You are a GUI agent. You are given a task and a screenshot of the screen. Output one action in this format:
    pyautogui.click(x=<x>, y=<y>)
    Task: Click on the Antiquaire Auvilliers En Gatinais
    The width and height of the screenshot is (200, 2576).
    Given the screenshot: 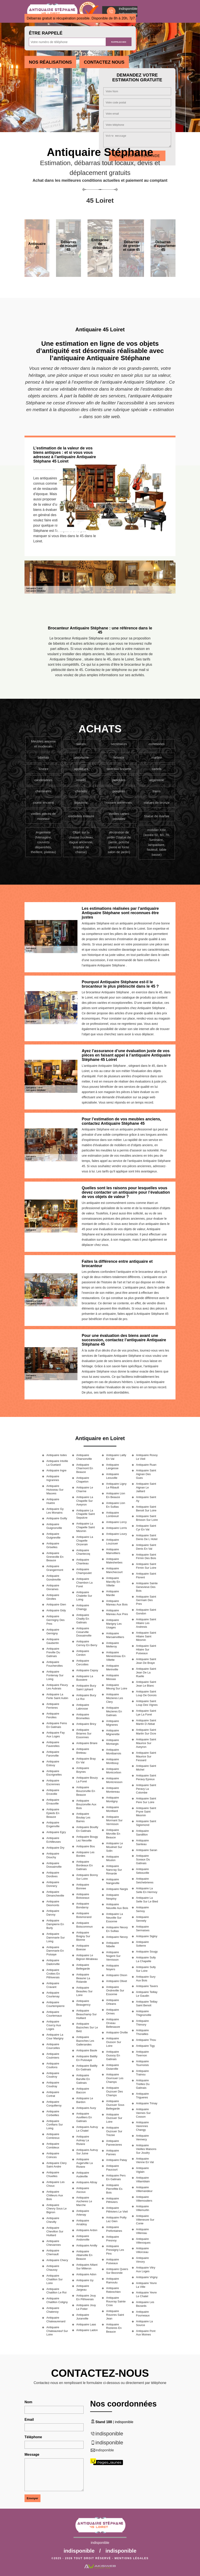 What is the action you would take?
    pyautogui.click(x=84, y=2117)
    